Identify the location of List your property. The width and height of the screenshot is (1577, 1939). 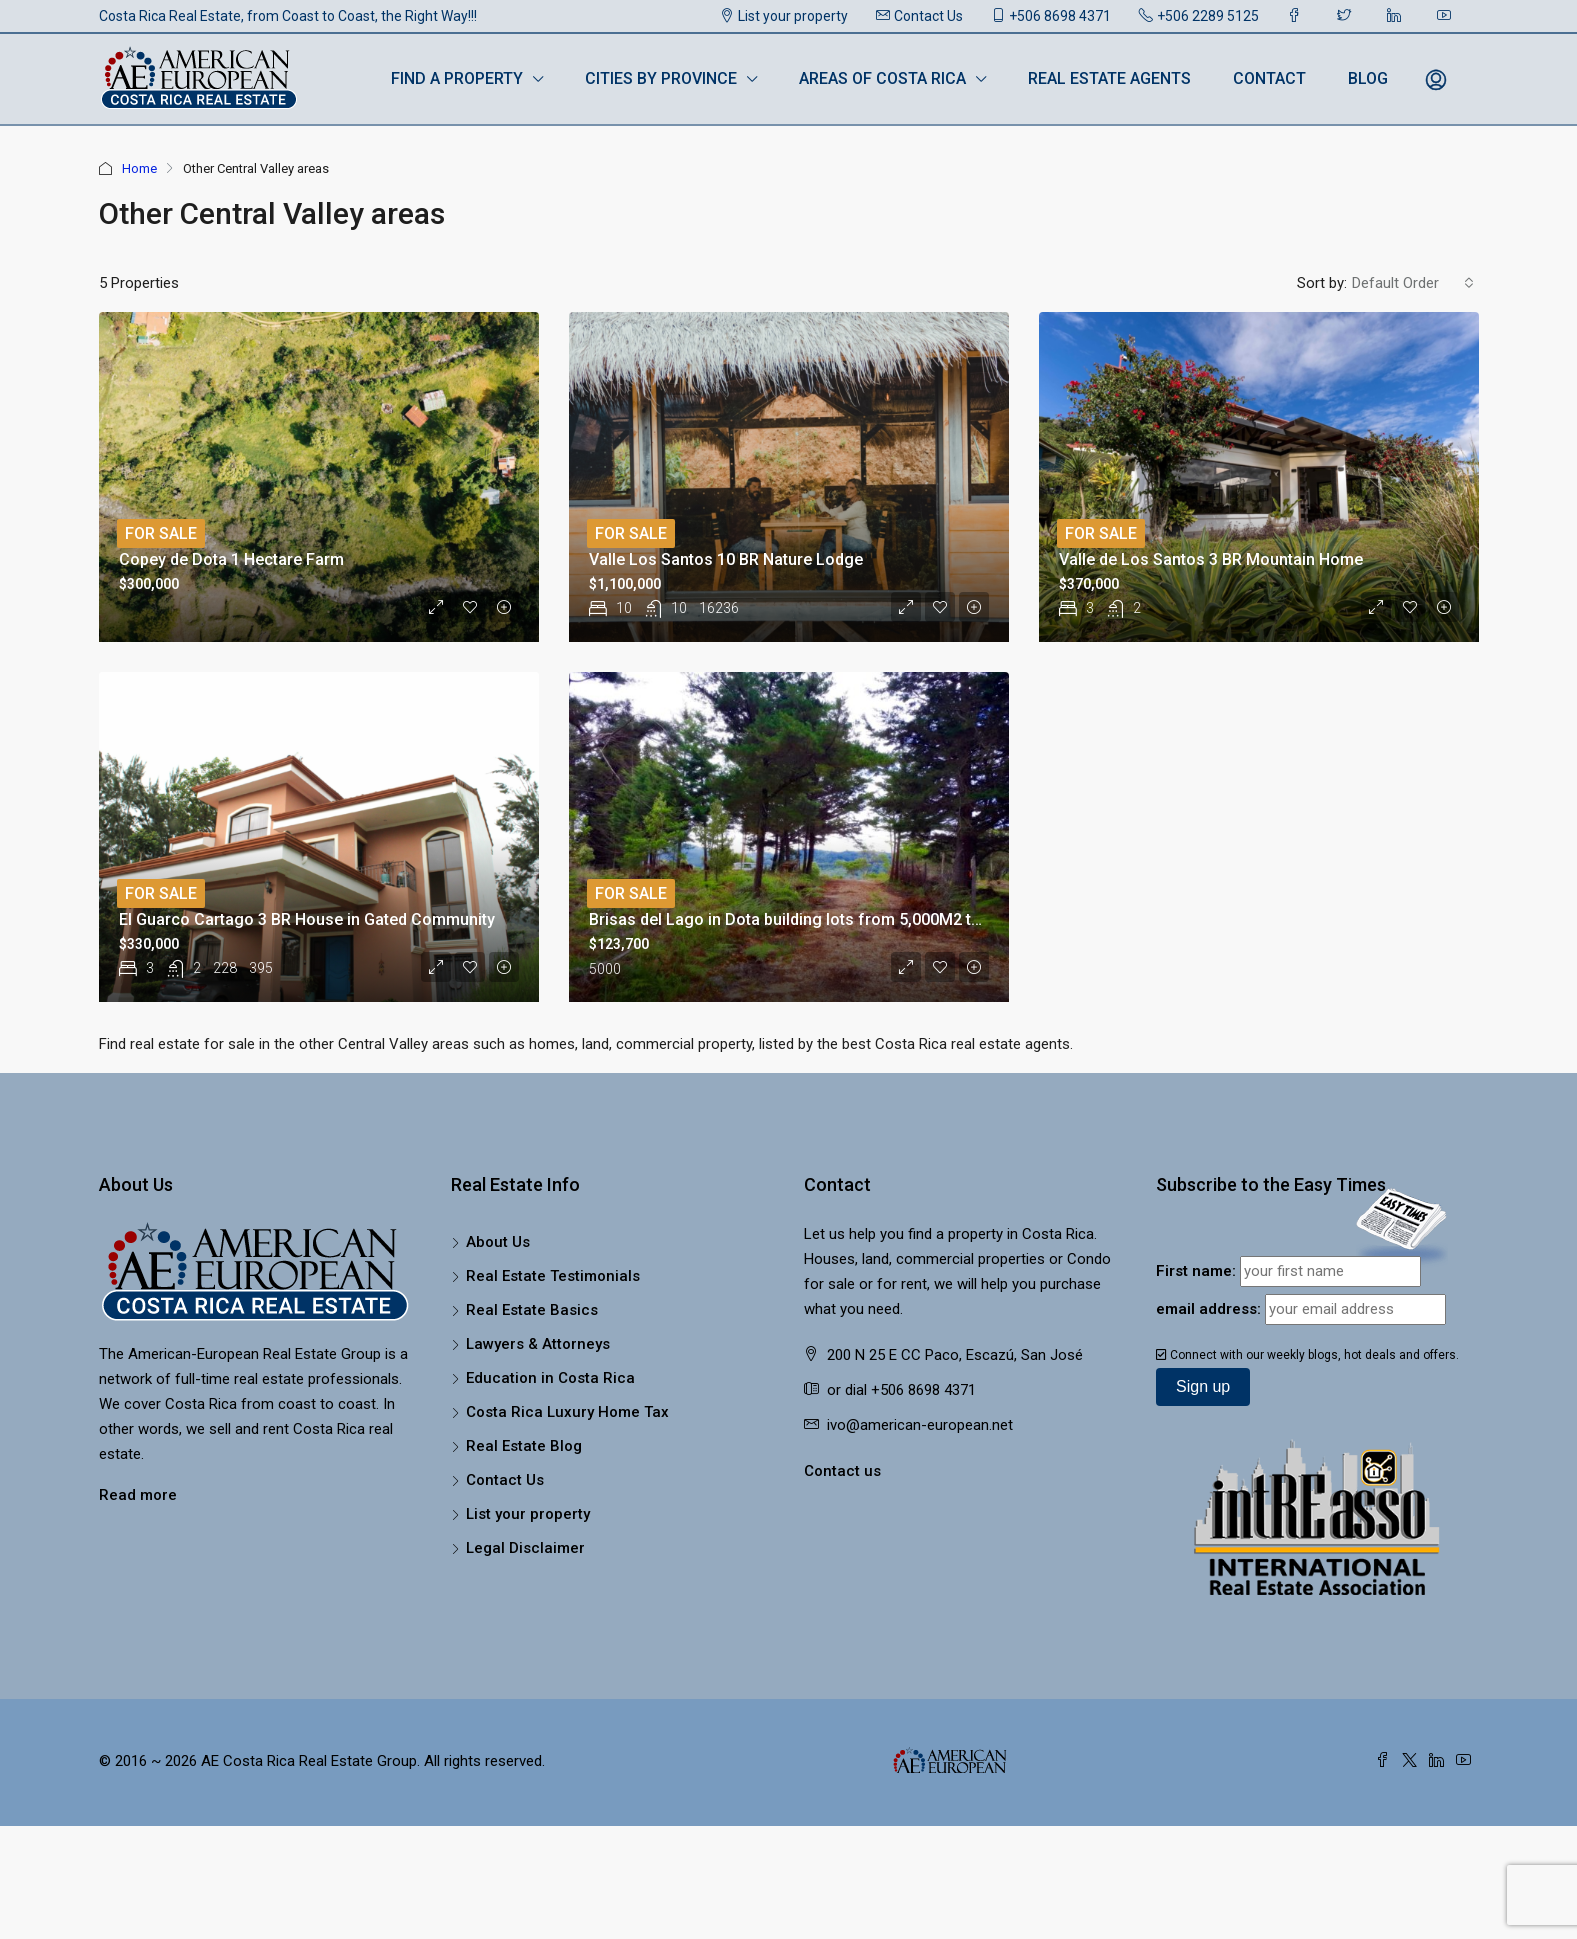
(784, 16).